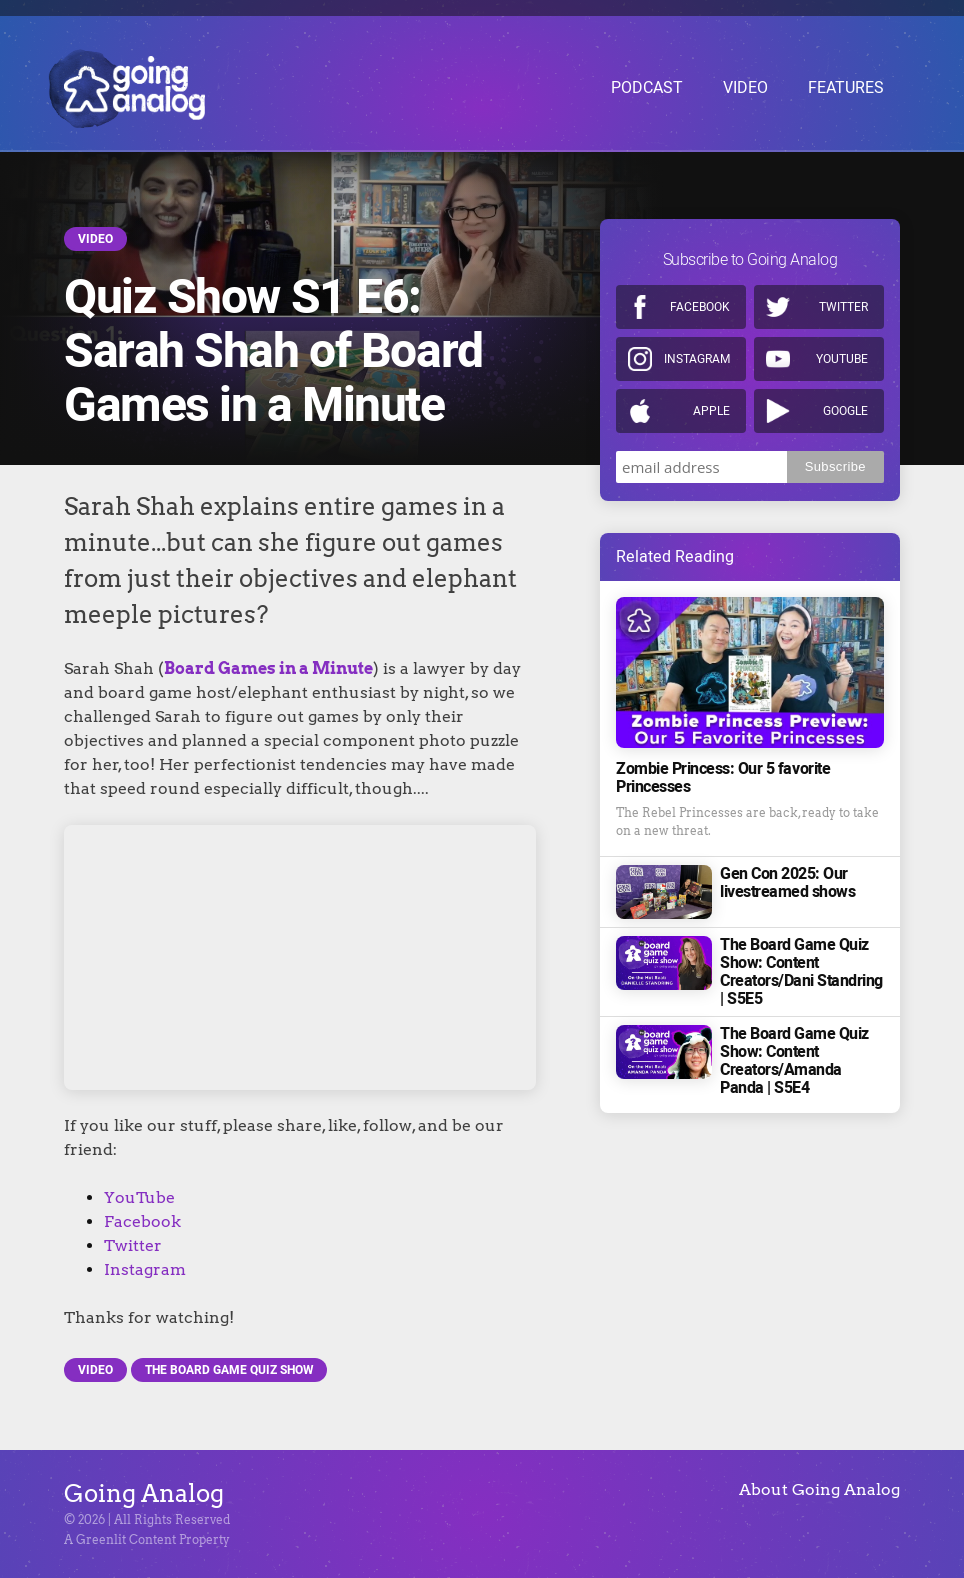  What do you see at coordinates (819, 1489) in the screenshot?
I see `About Going Analog` at bounding box center [819, 1489].